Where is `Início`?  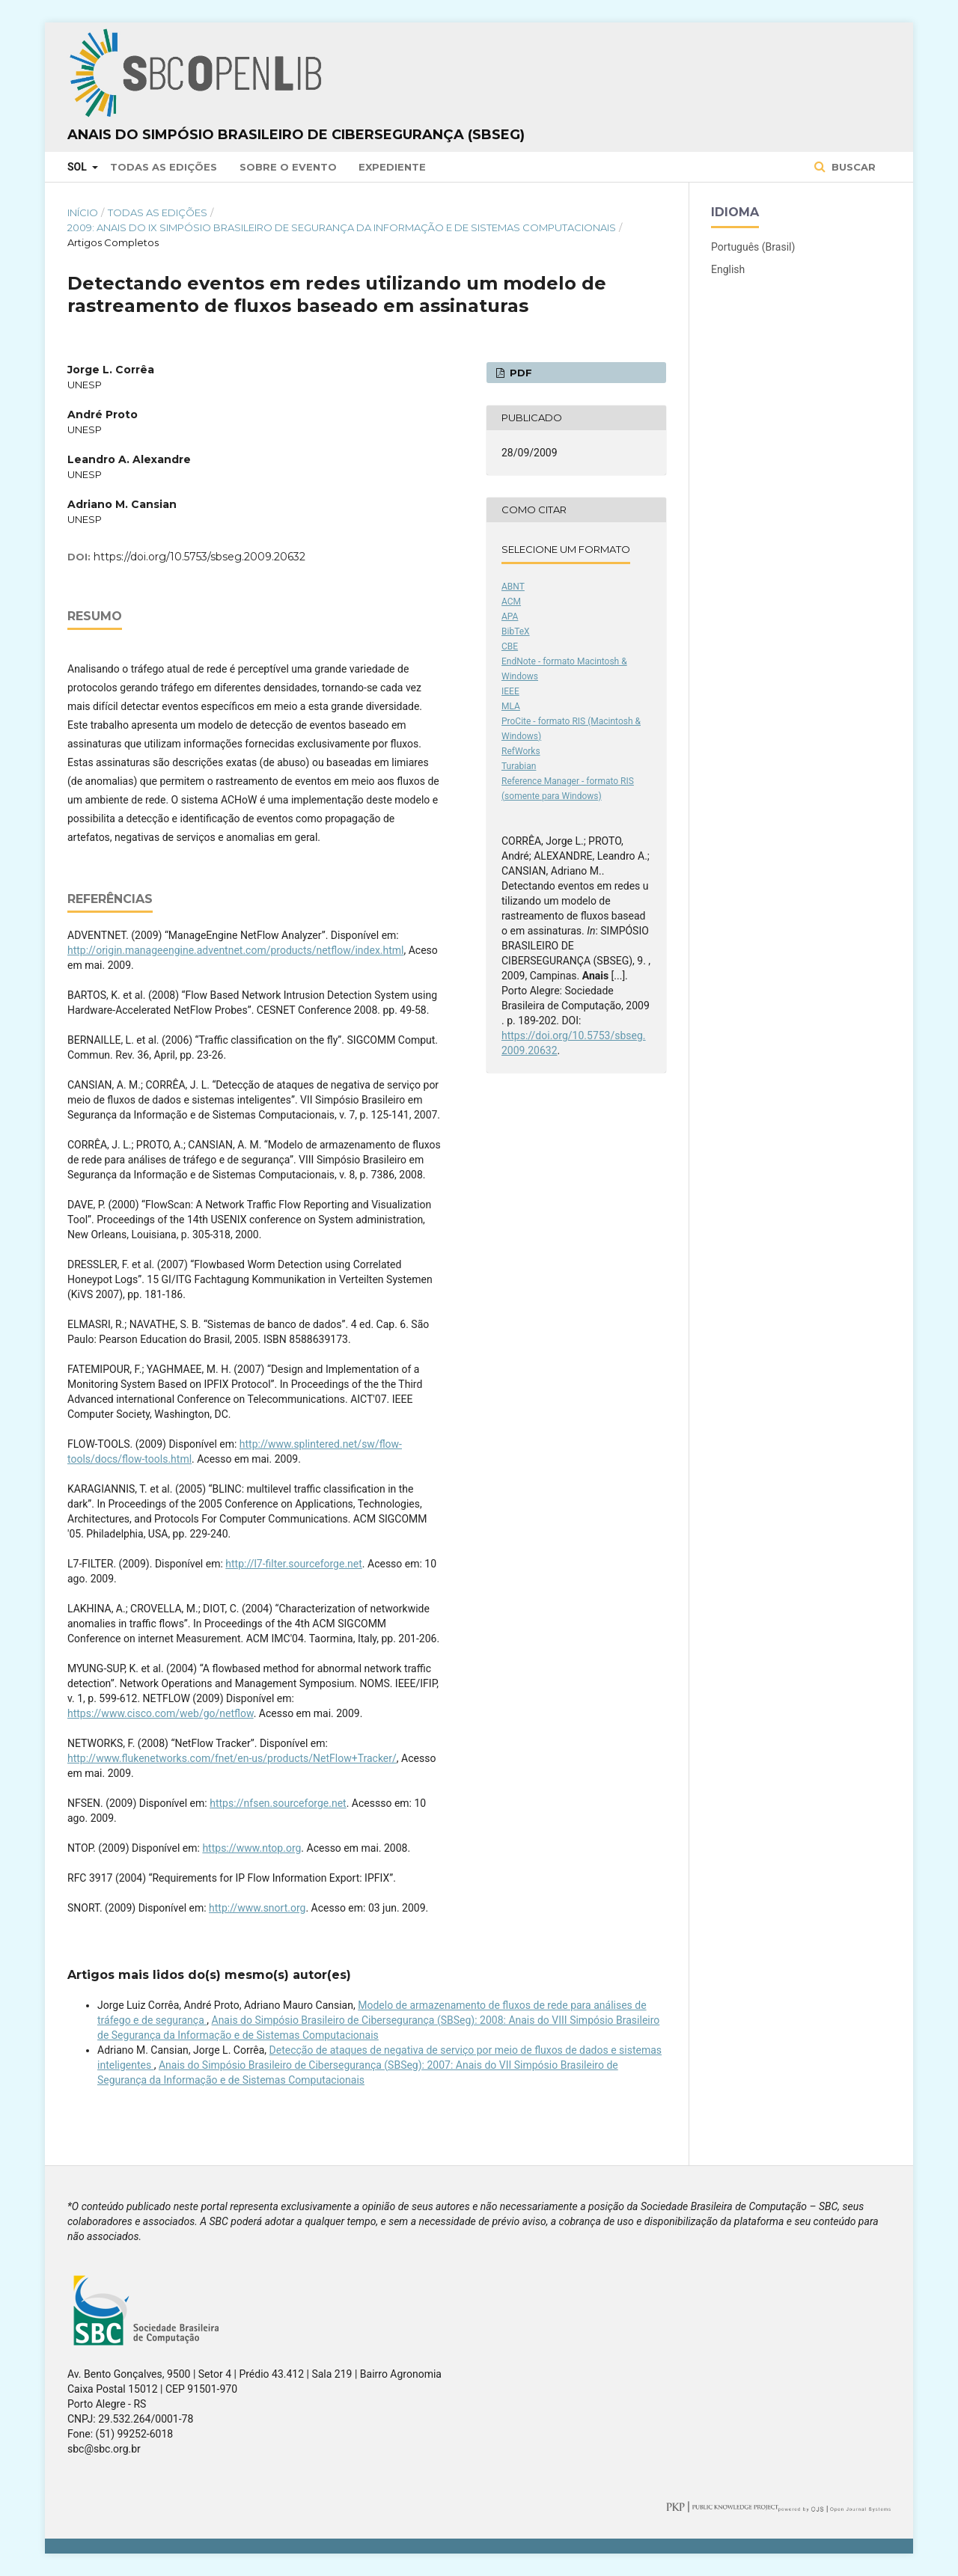 Início is located at coordinates (82, 212).